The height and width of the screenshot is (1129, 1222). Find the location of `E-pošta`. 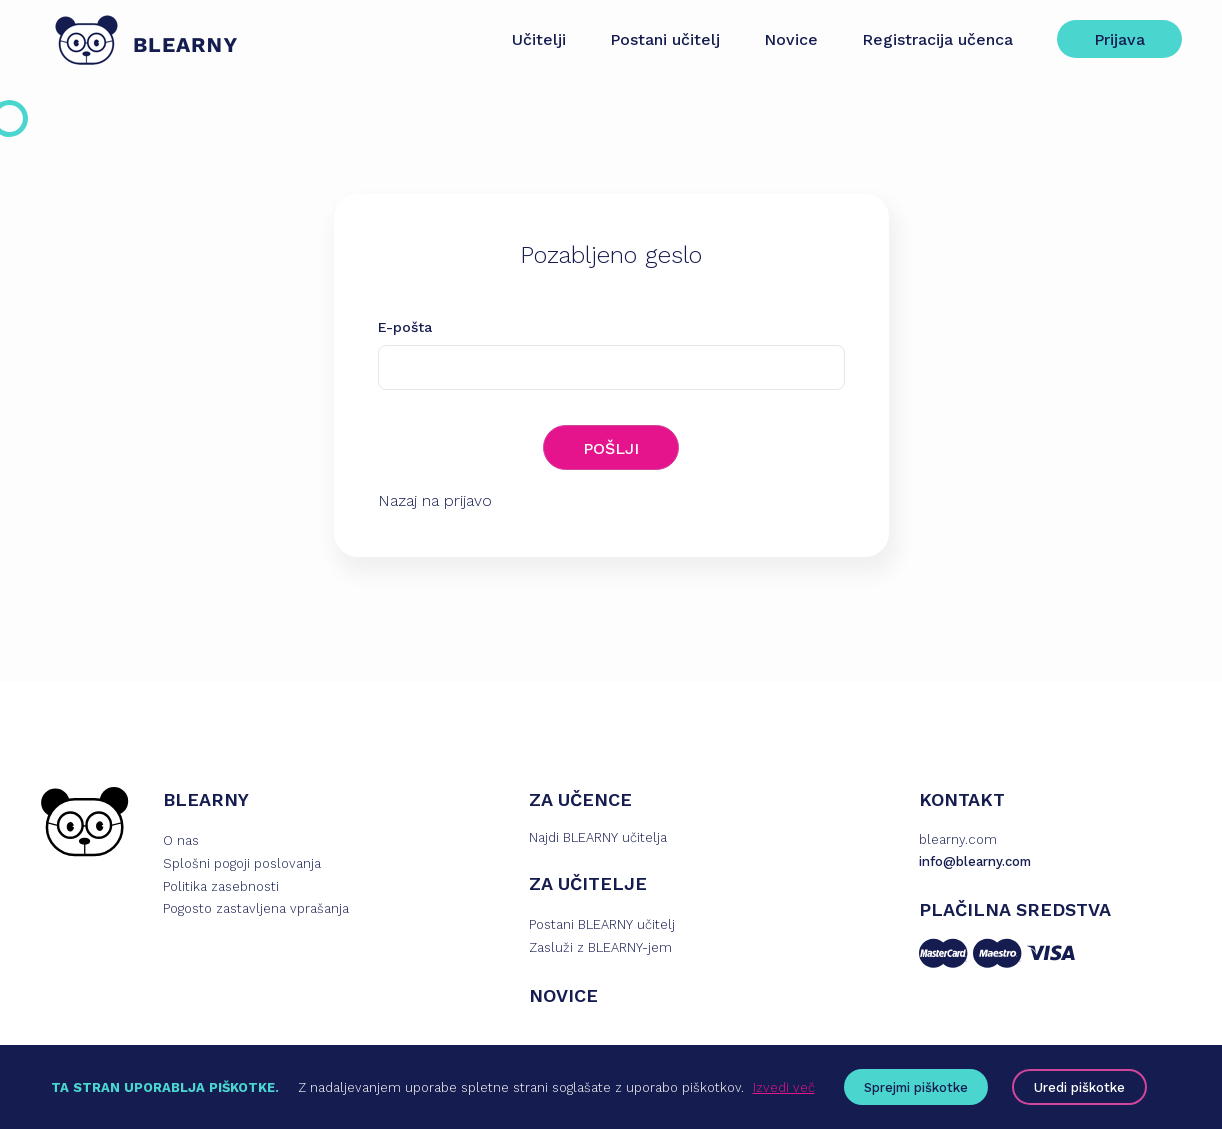

E-pošta is located at coordinates (405, 327).